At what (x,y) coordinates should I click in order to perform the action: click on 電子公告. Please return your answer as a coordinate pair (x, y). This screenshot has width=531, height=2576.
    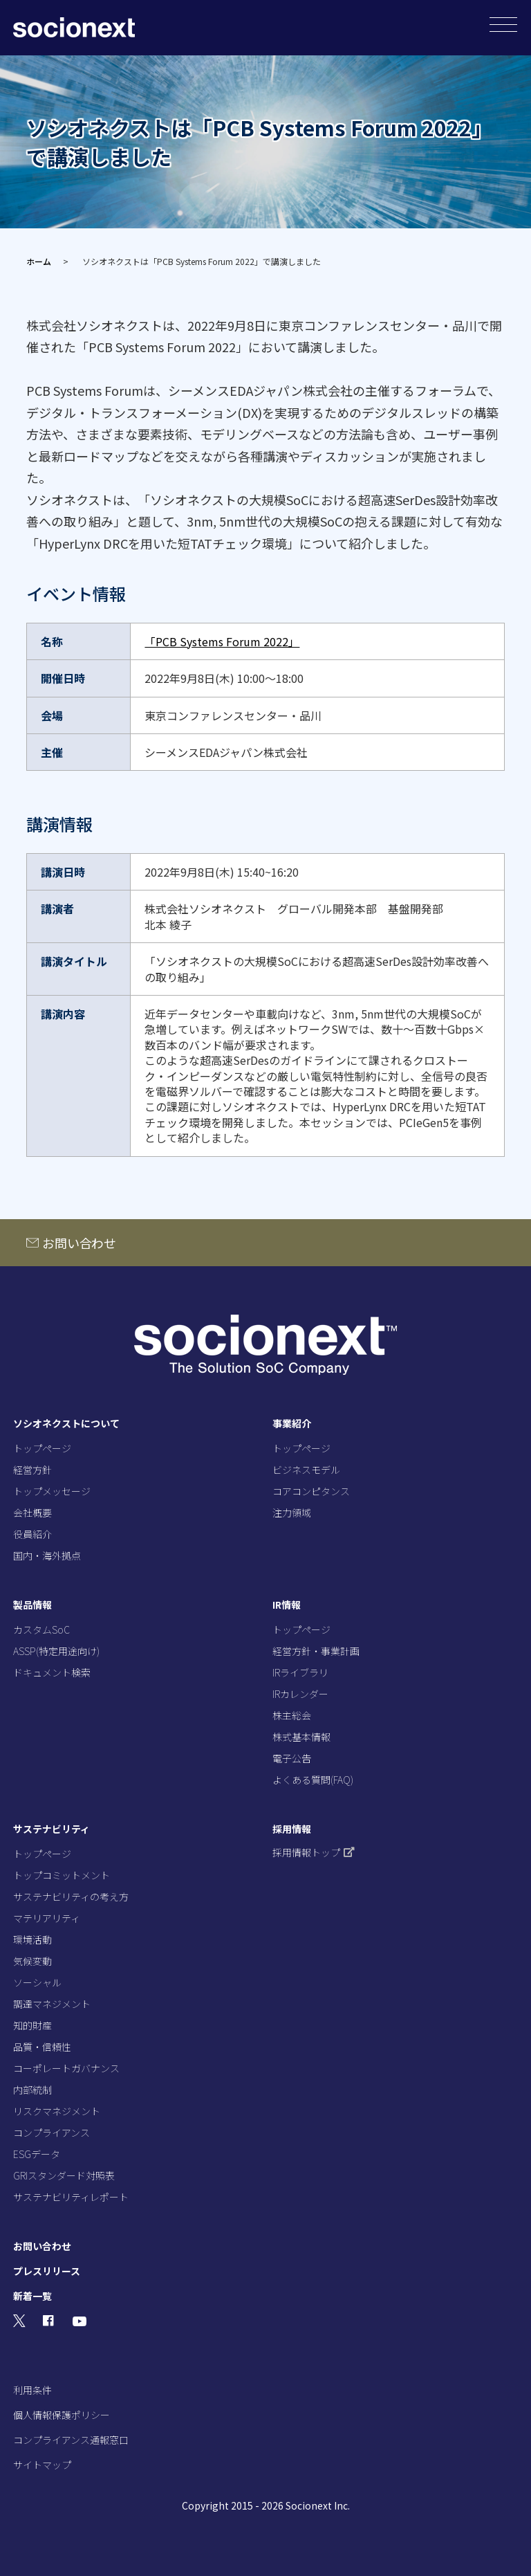
    Looking at the image, I should click on (291, 1758).